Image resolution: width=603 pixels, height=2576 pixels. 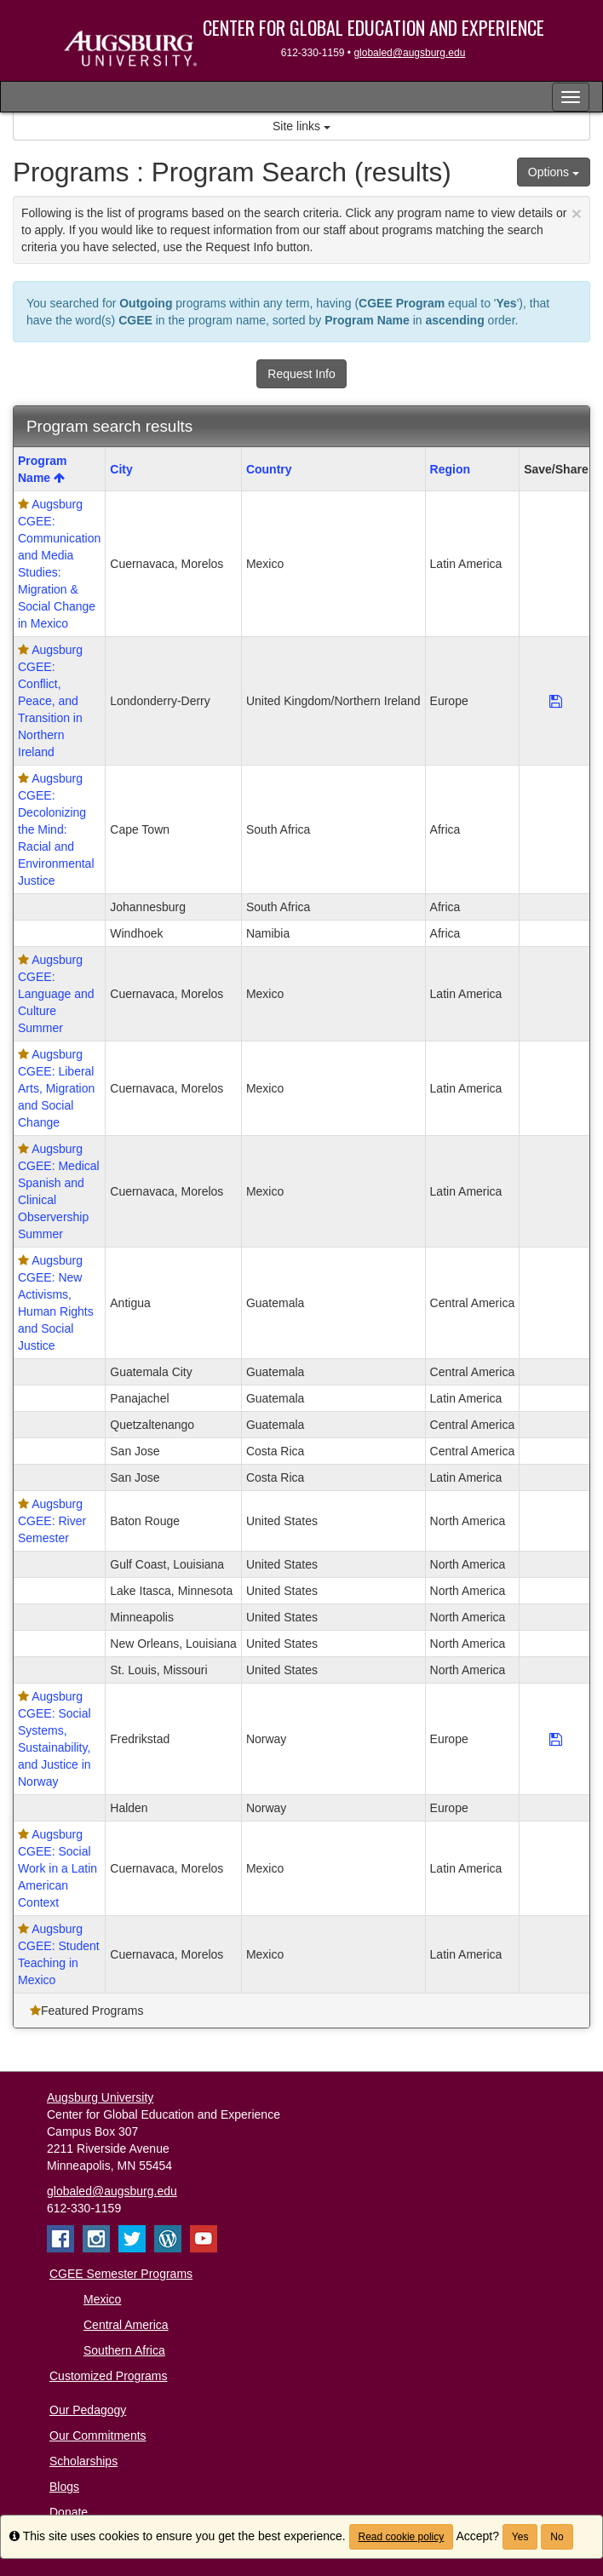 I want to click on Request Info, so click(x=301, y=374).